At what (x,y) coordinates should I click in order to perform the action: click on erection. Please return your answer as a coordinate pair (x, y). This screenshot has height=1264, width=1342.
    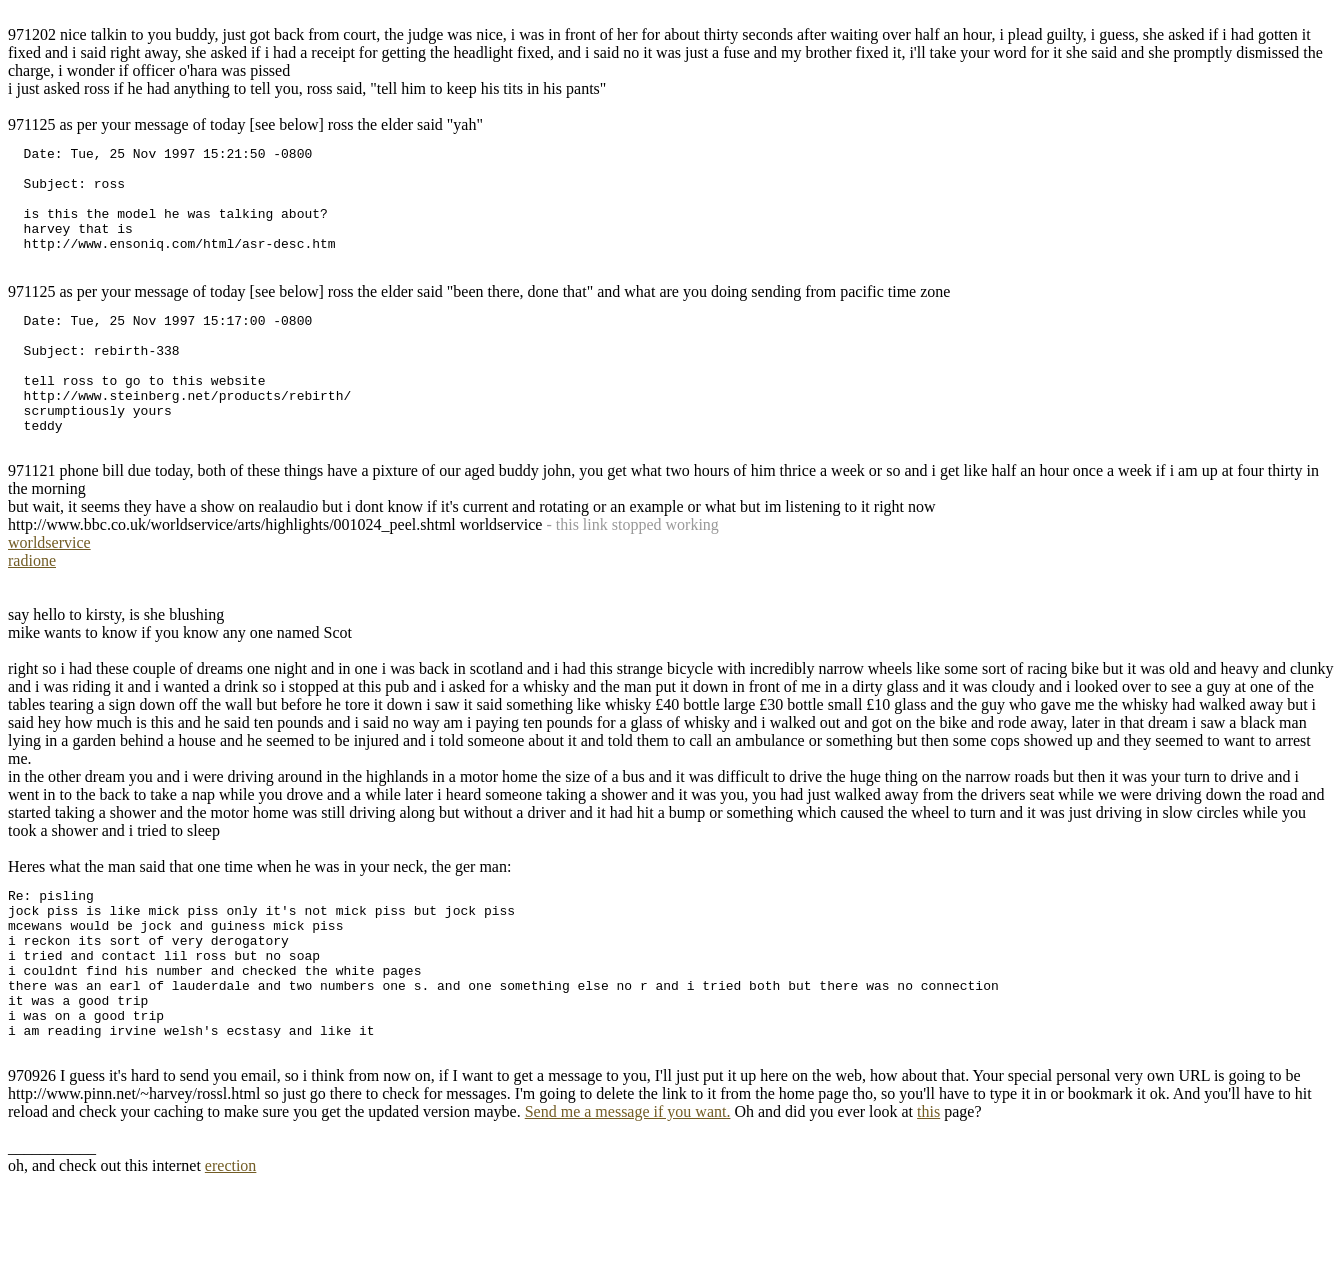
    Looking at the image, I should click on (231, 1246).